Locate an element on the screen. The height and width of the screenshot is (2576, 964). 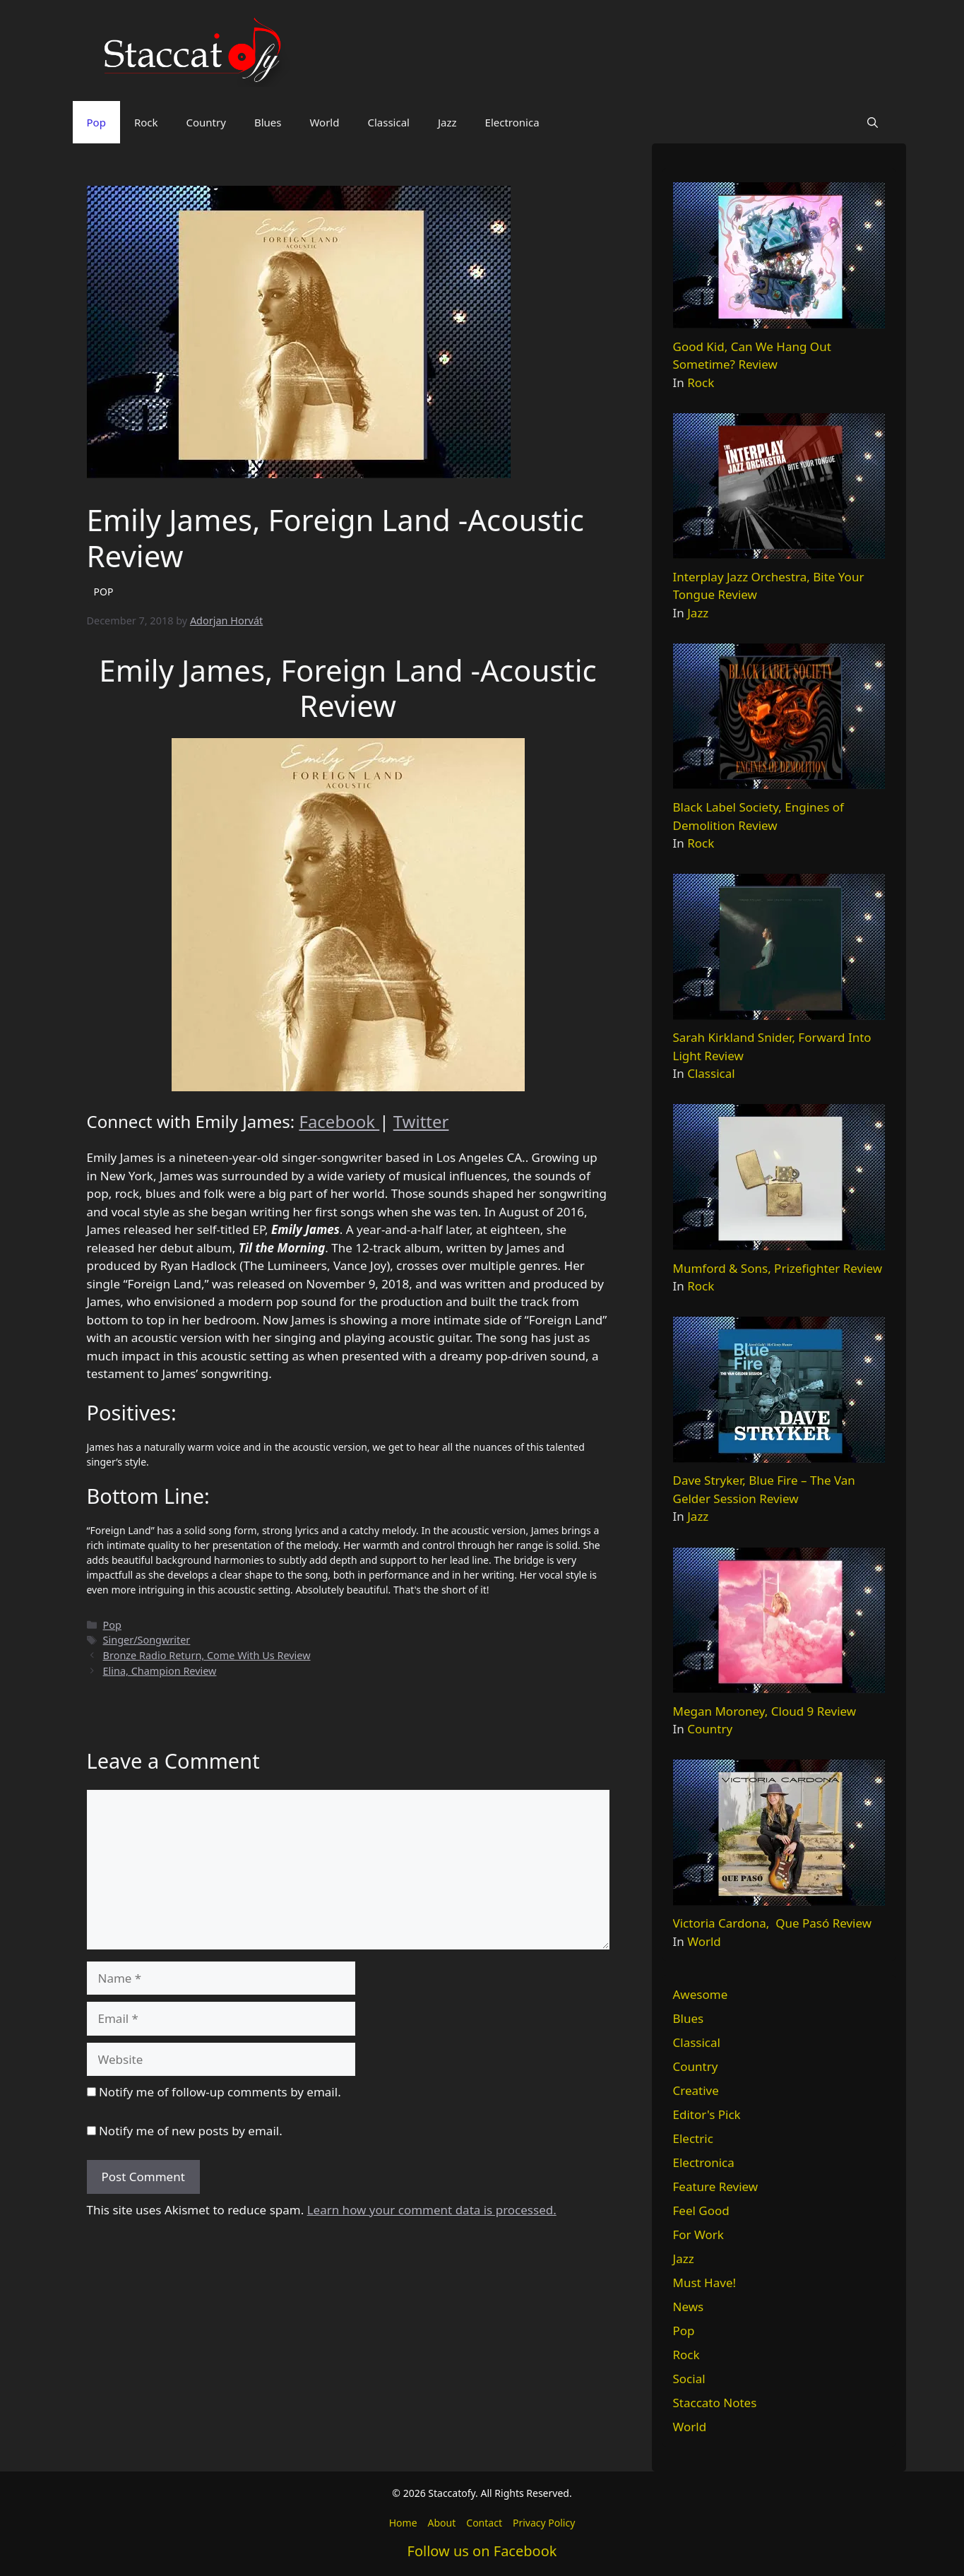
Classical is located at coordinates (388, 122).